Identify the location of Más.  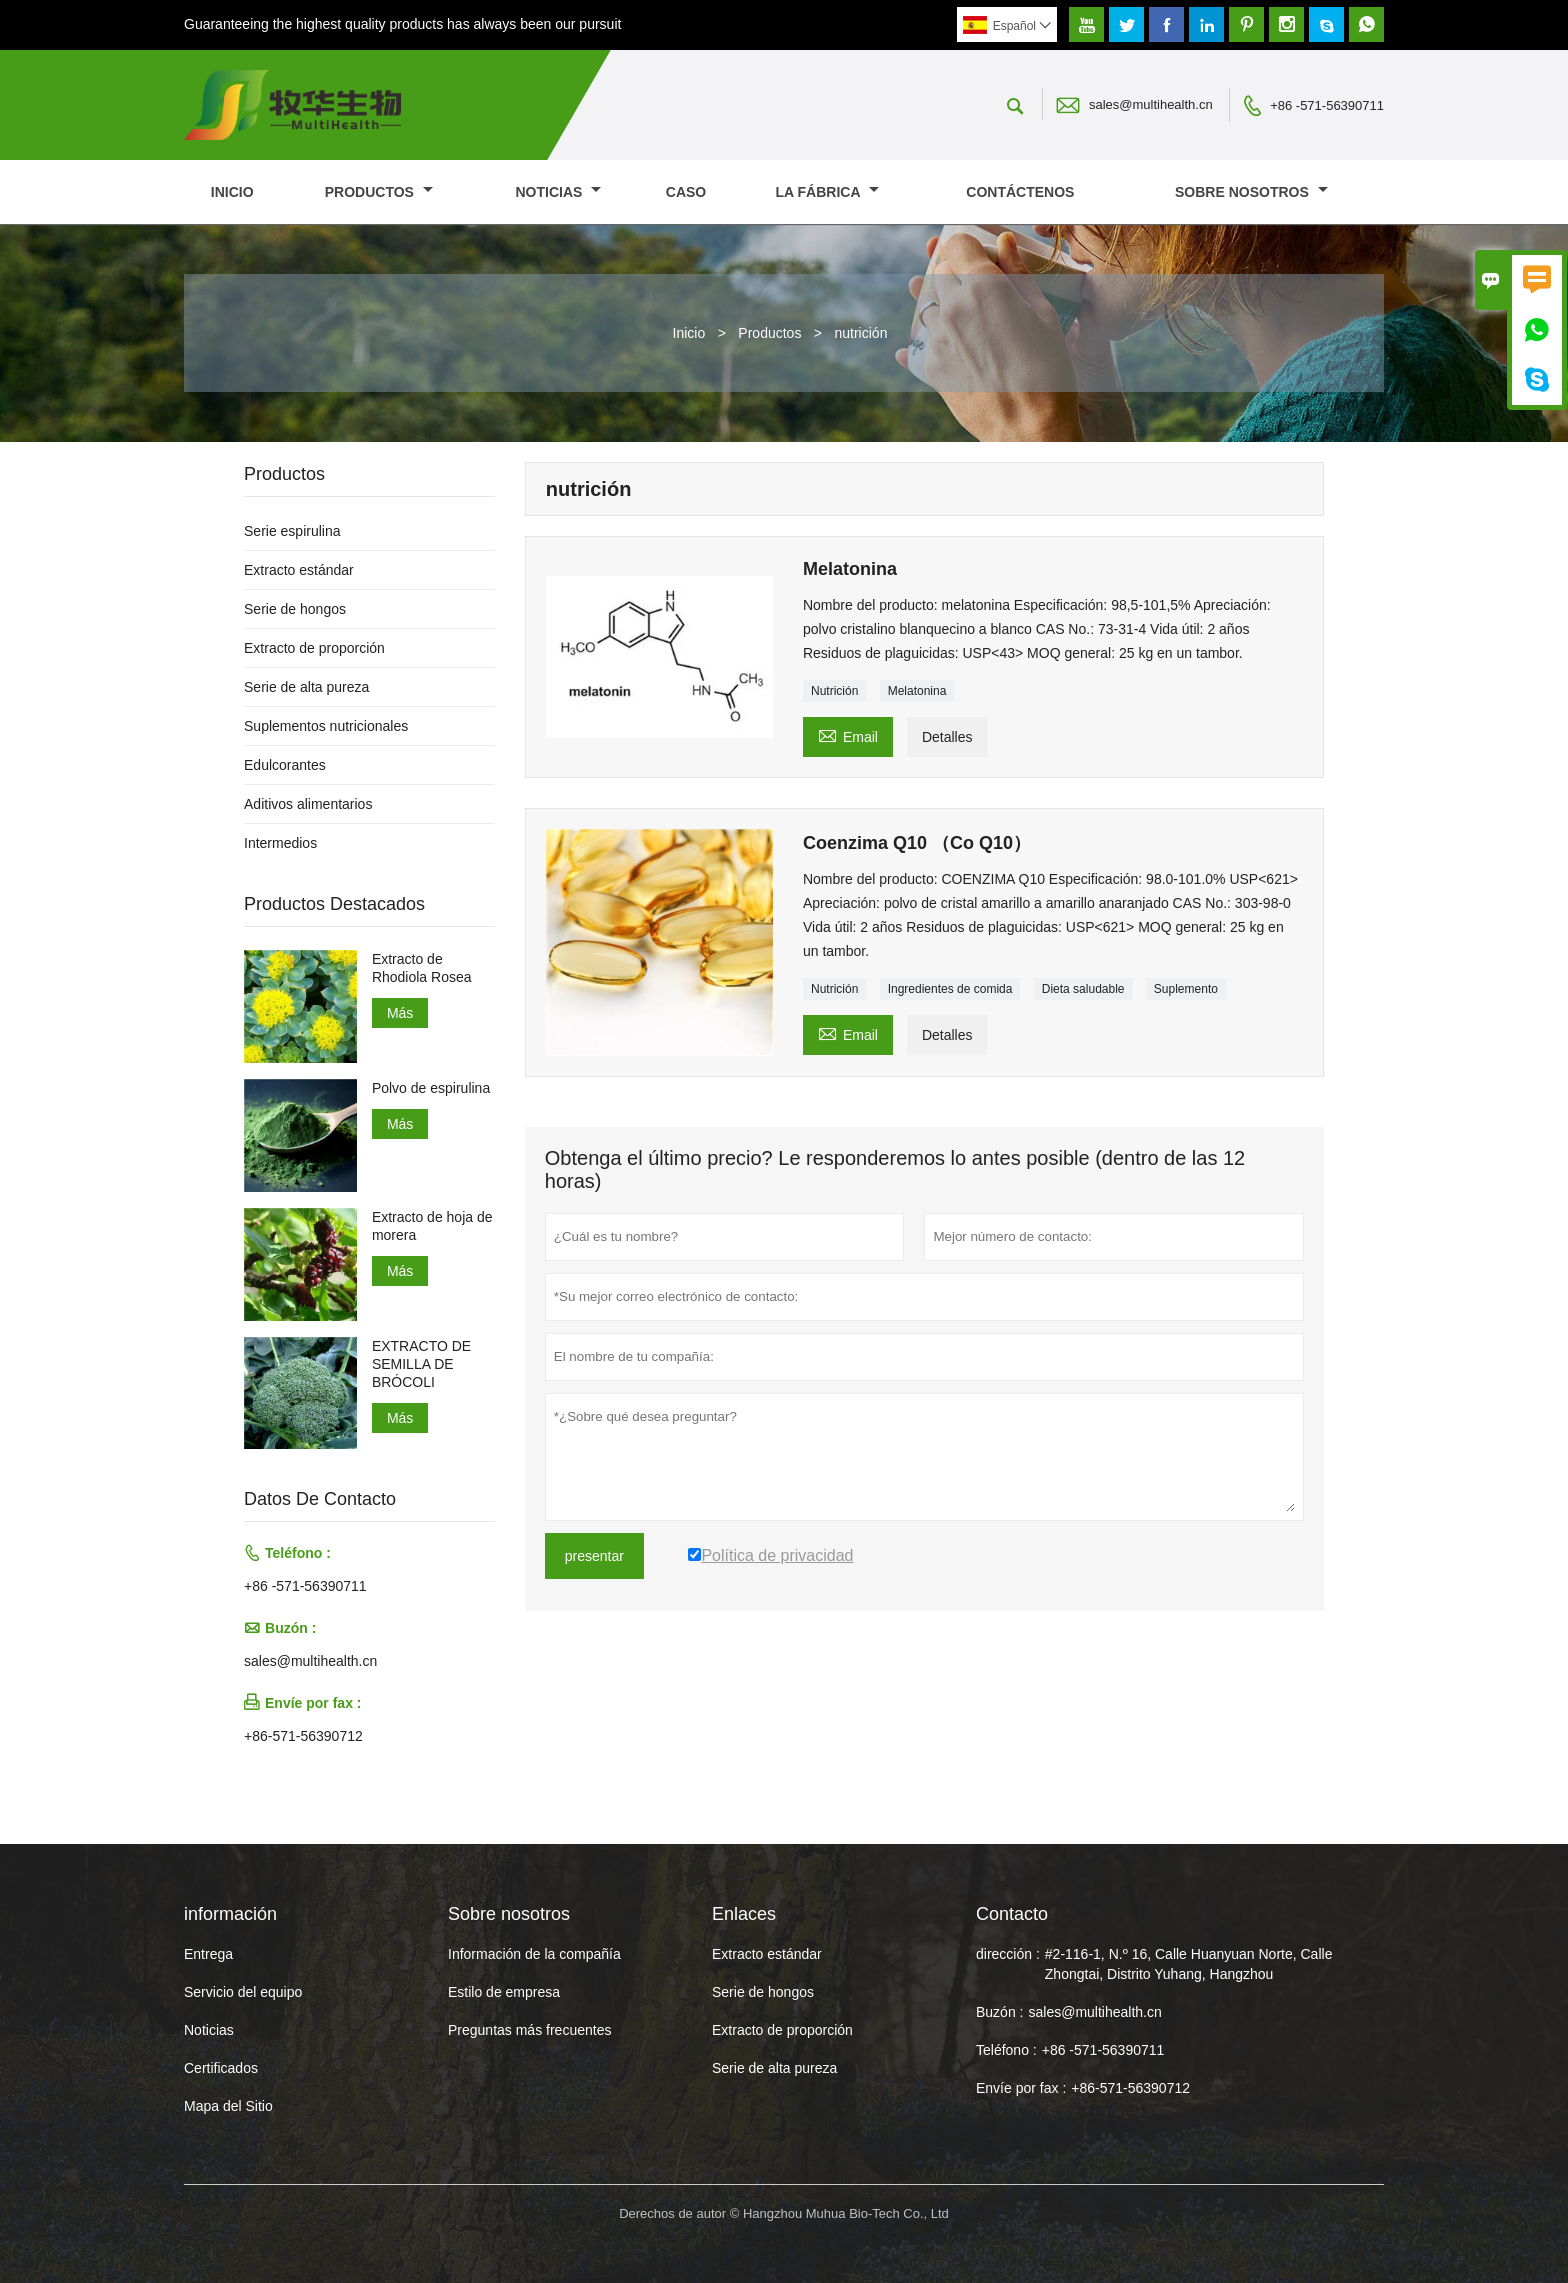
(400, 1013).